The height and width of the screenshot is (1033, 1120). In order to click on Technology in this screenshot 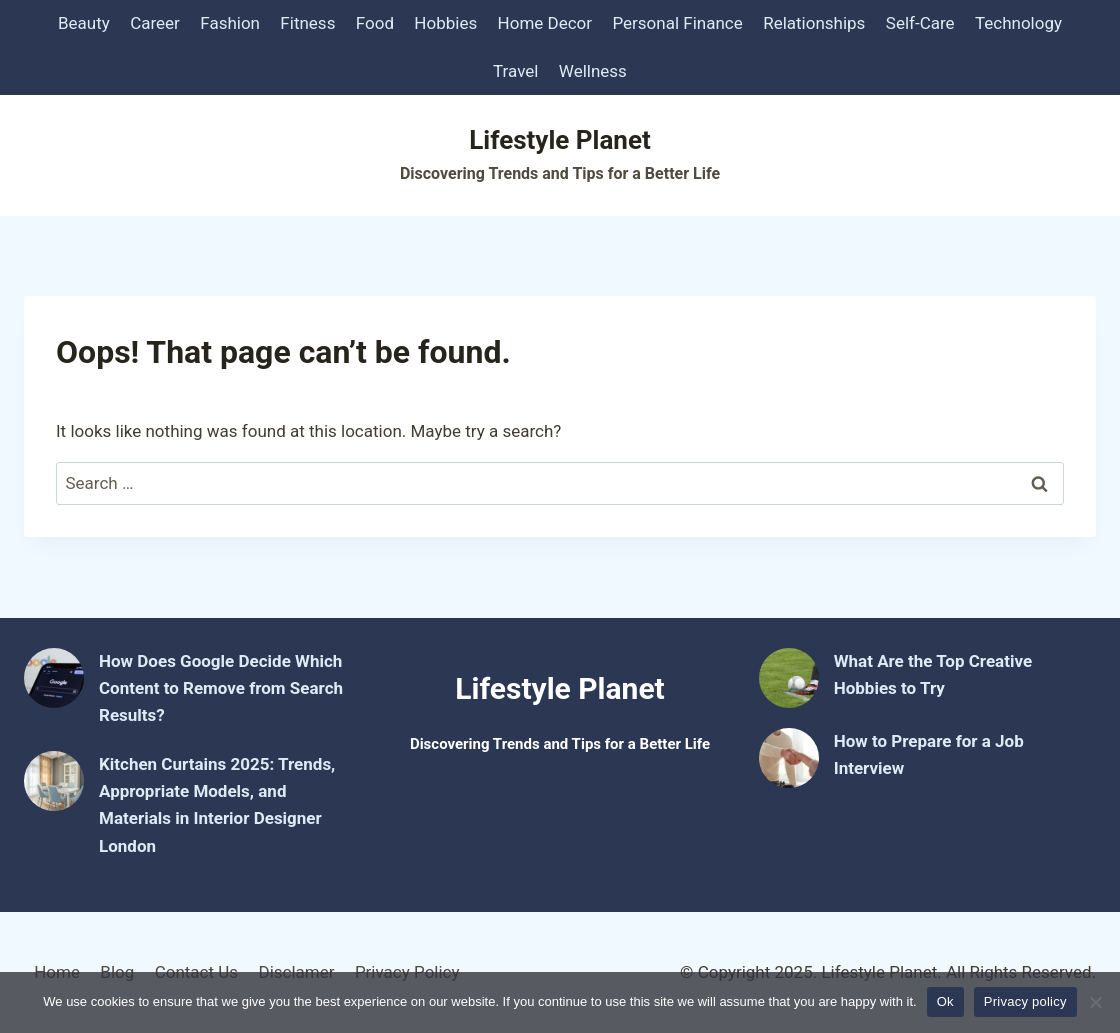, I will do `click(1018, 23)`.